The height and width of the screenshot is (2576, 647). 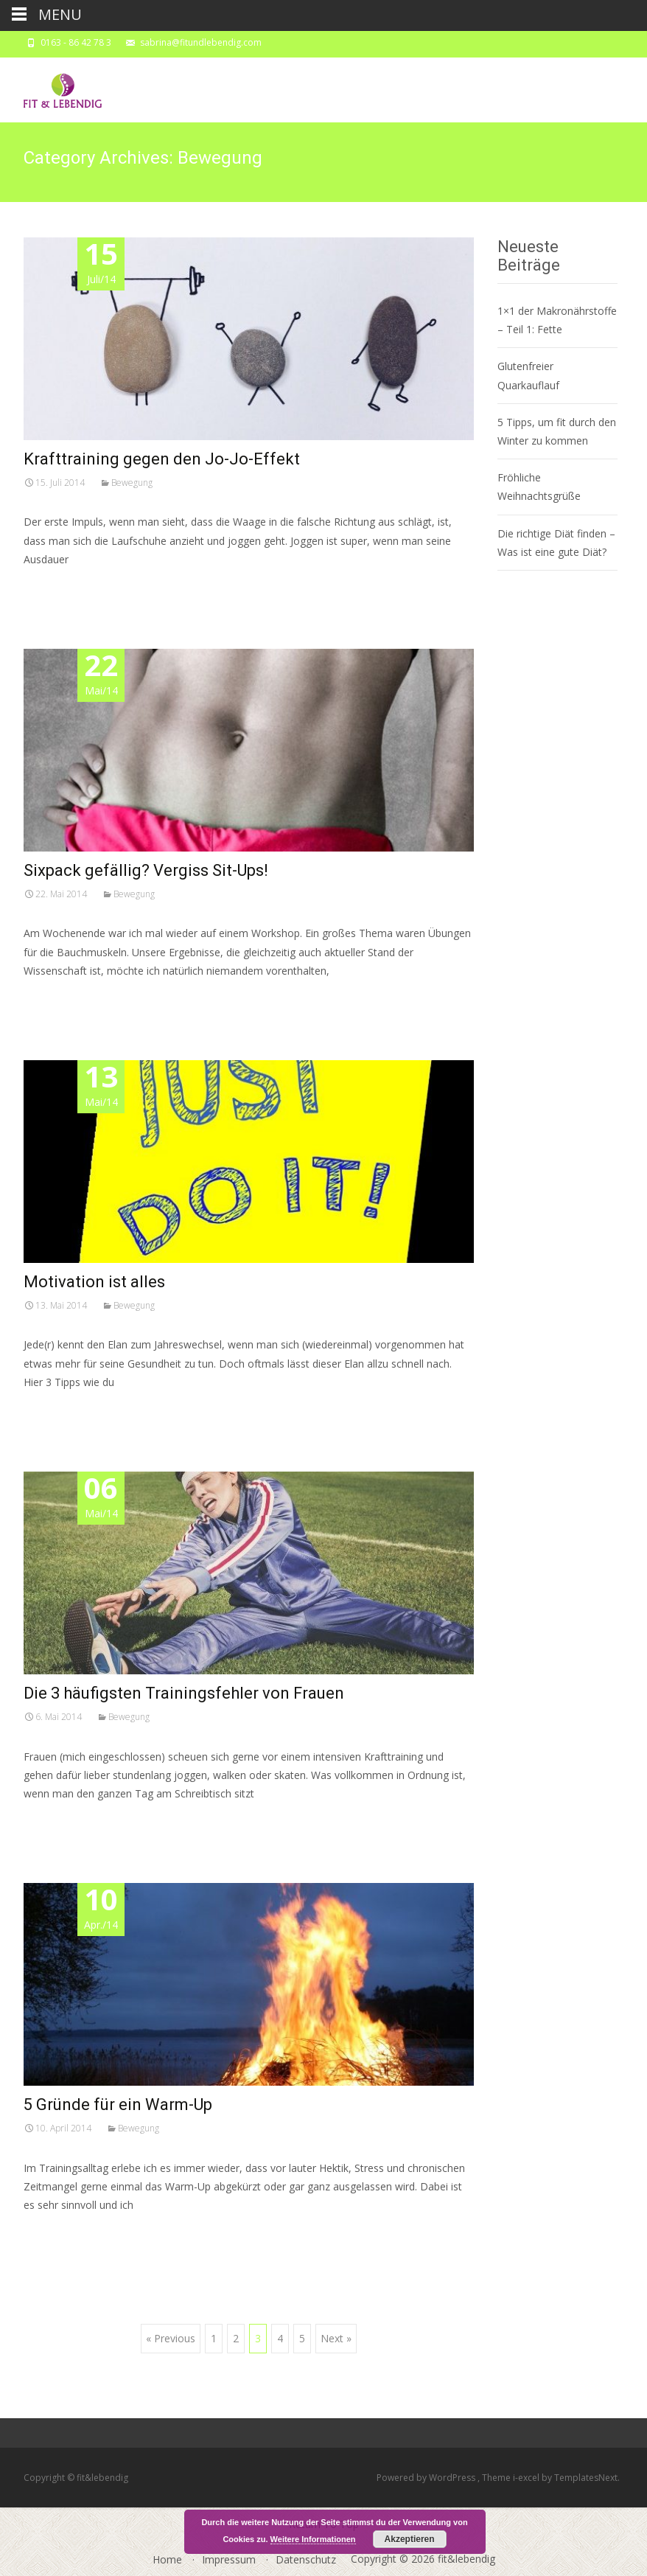 What do you see at coordinates (306, 2559) in the screenshot?
I see `Datenschutz` at bounding box center [306, 2559].